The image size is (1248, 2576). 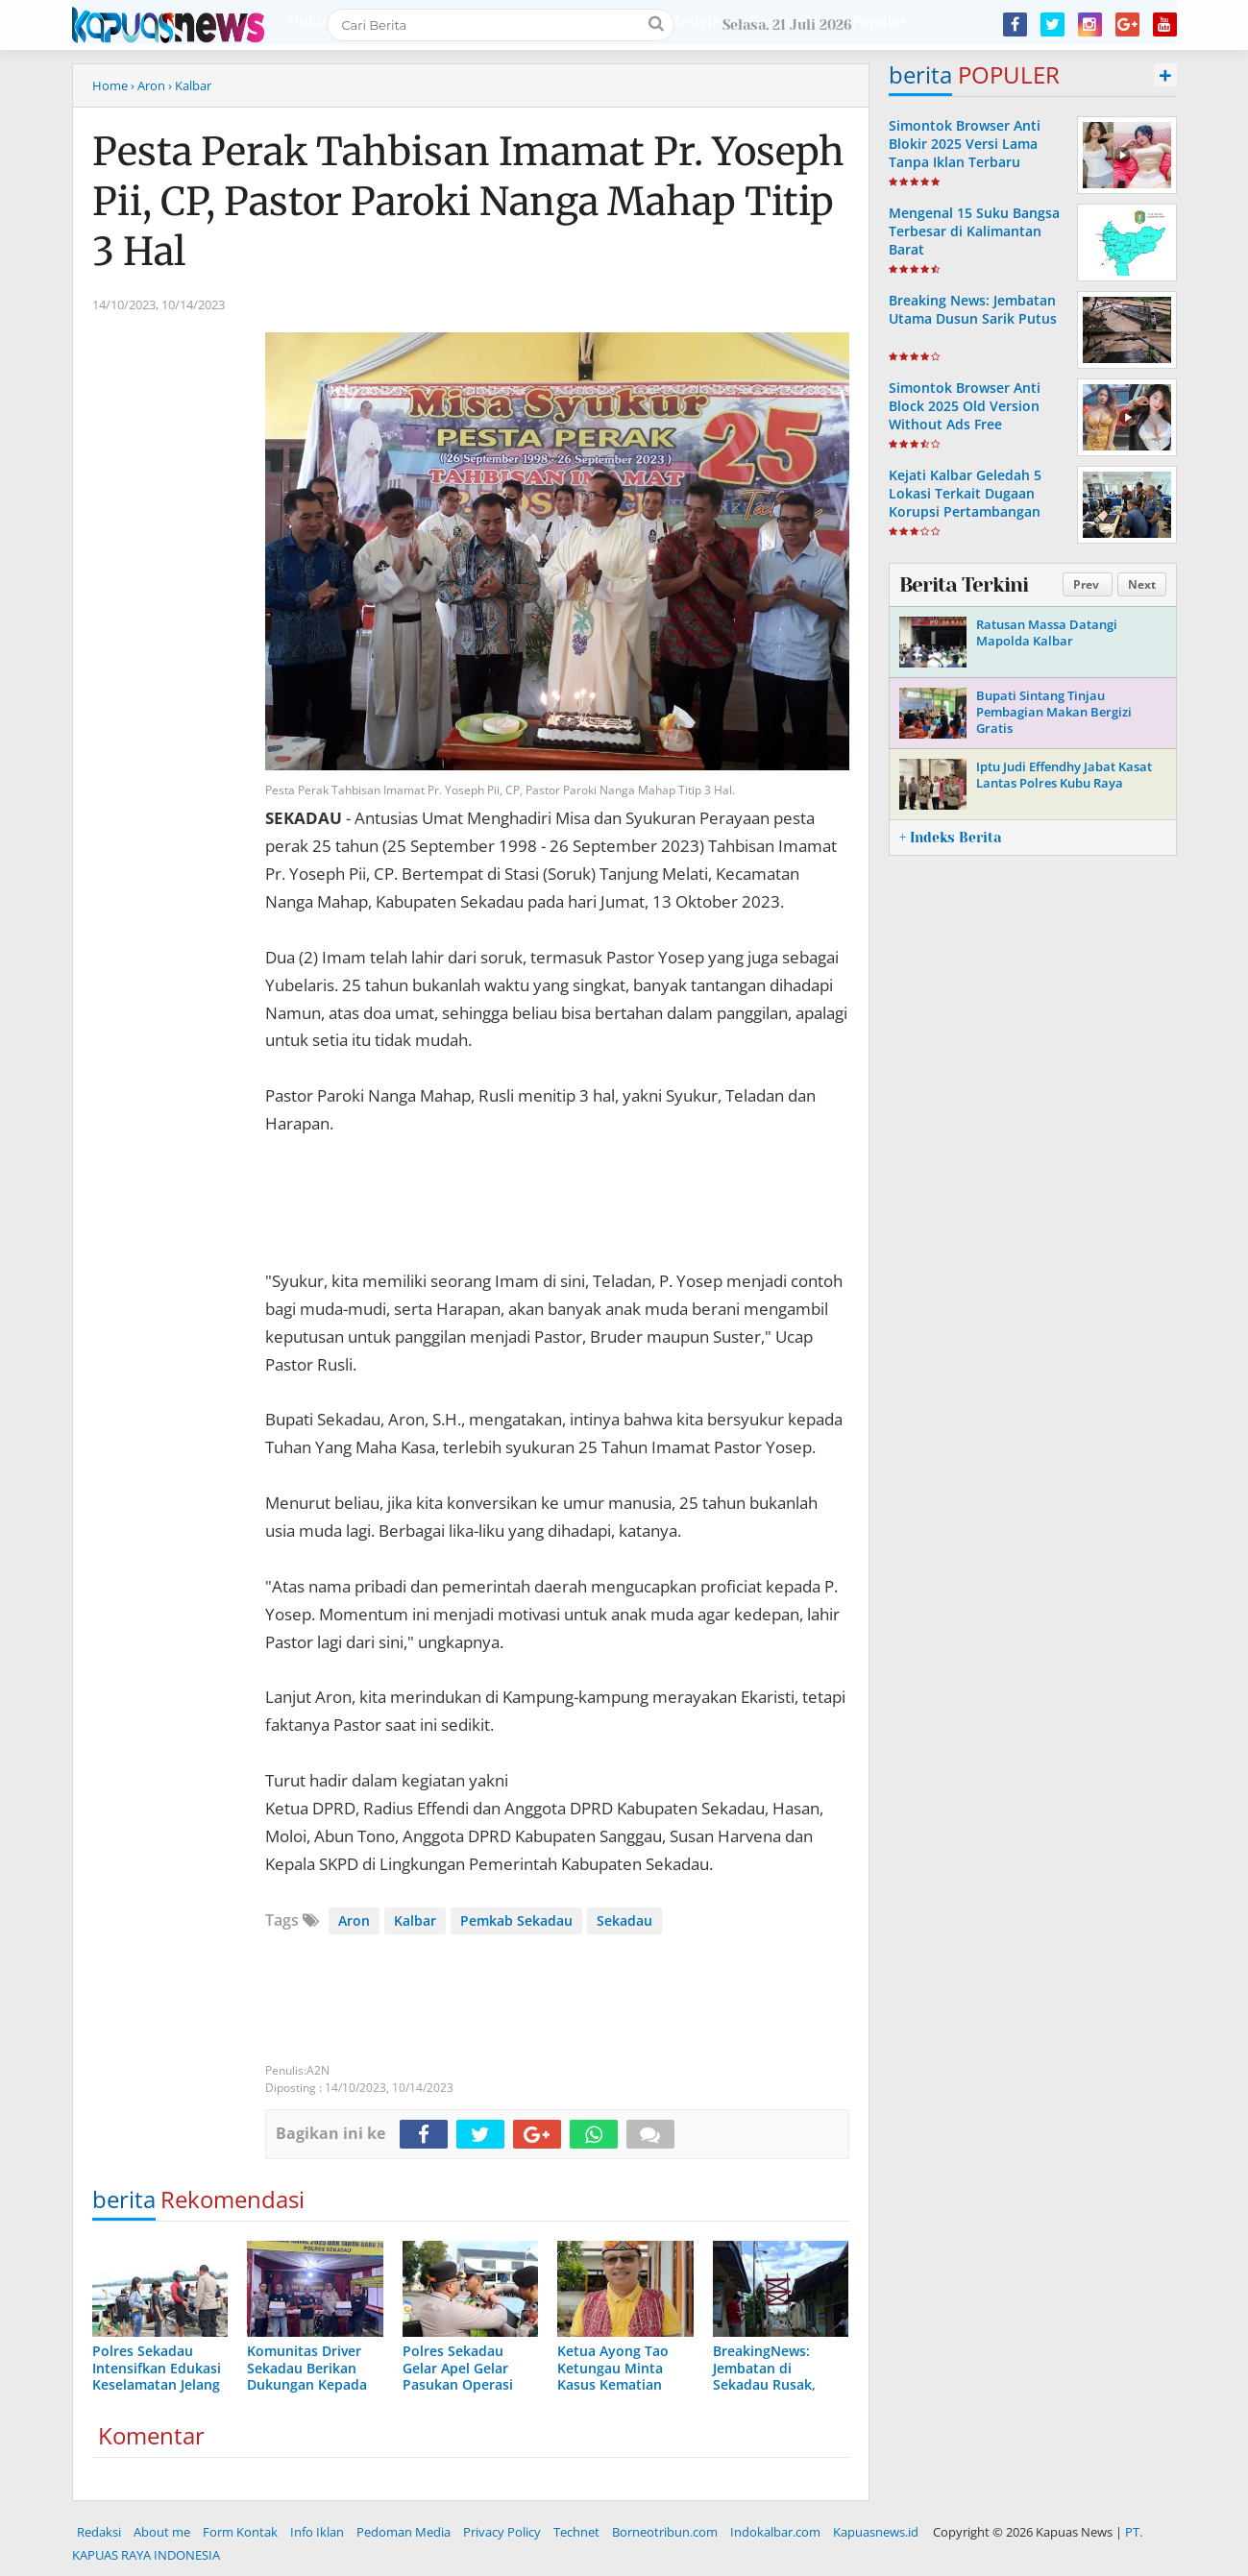 What do you see at coordinates (576, 2531) in the screenshot?
I see `Technet` at bounding box center [576, 2531].